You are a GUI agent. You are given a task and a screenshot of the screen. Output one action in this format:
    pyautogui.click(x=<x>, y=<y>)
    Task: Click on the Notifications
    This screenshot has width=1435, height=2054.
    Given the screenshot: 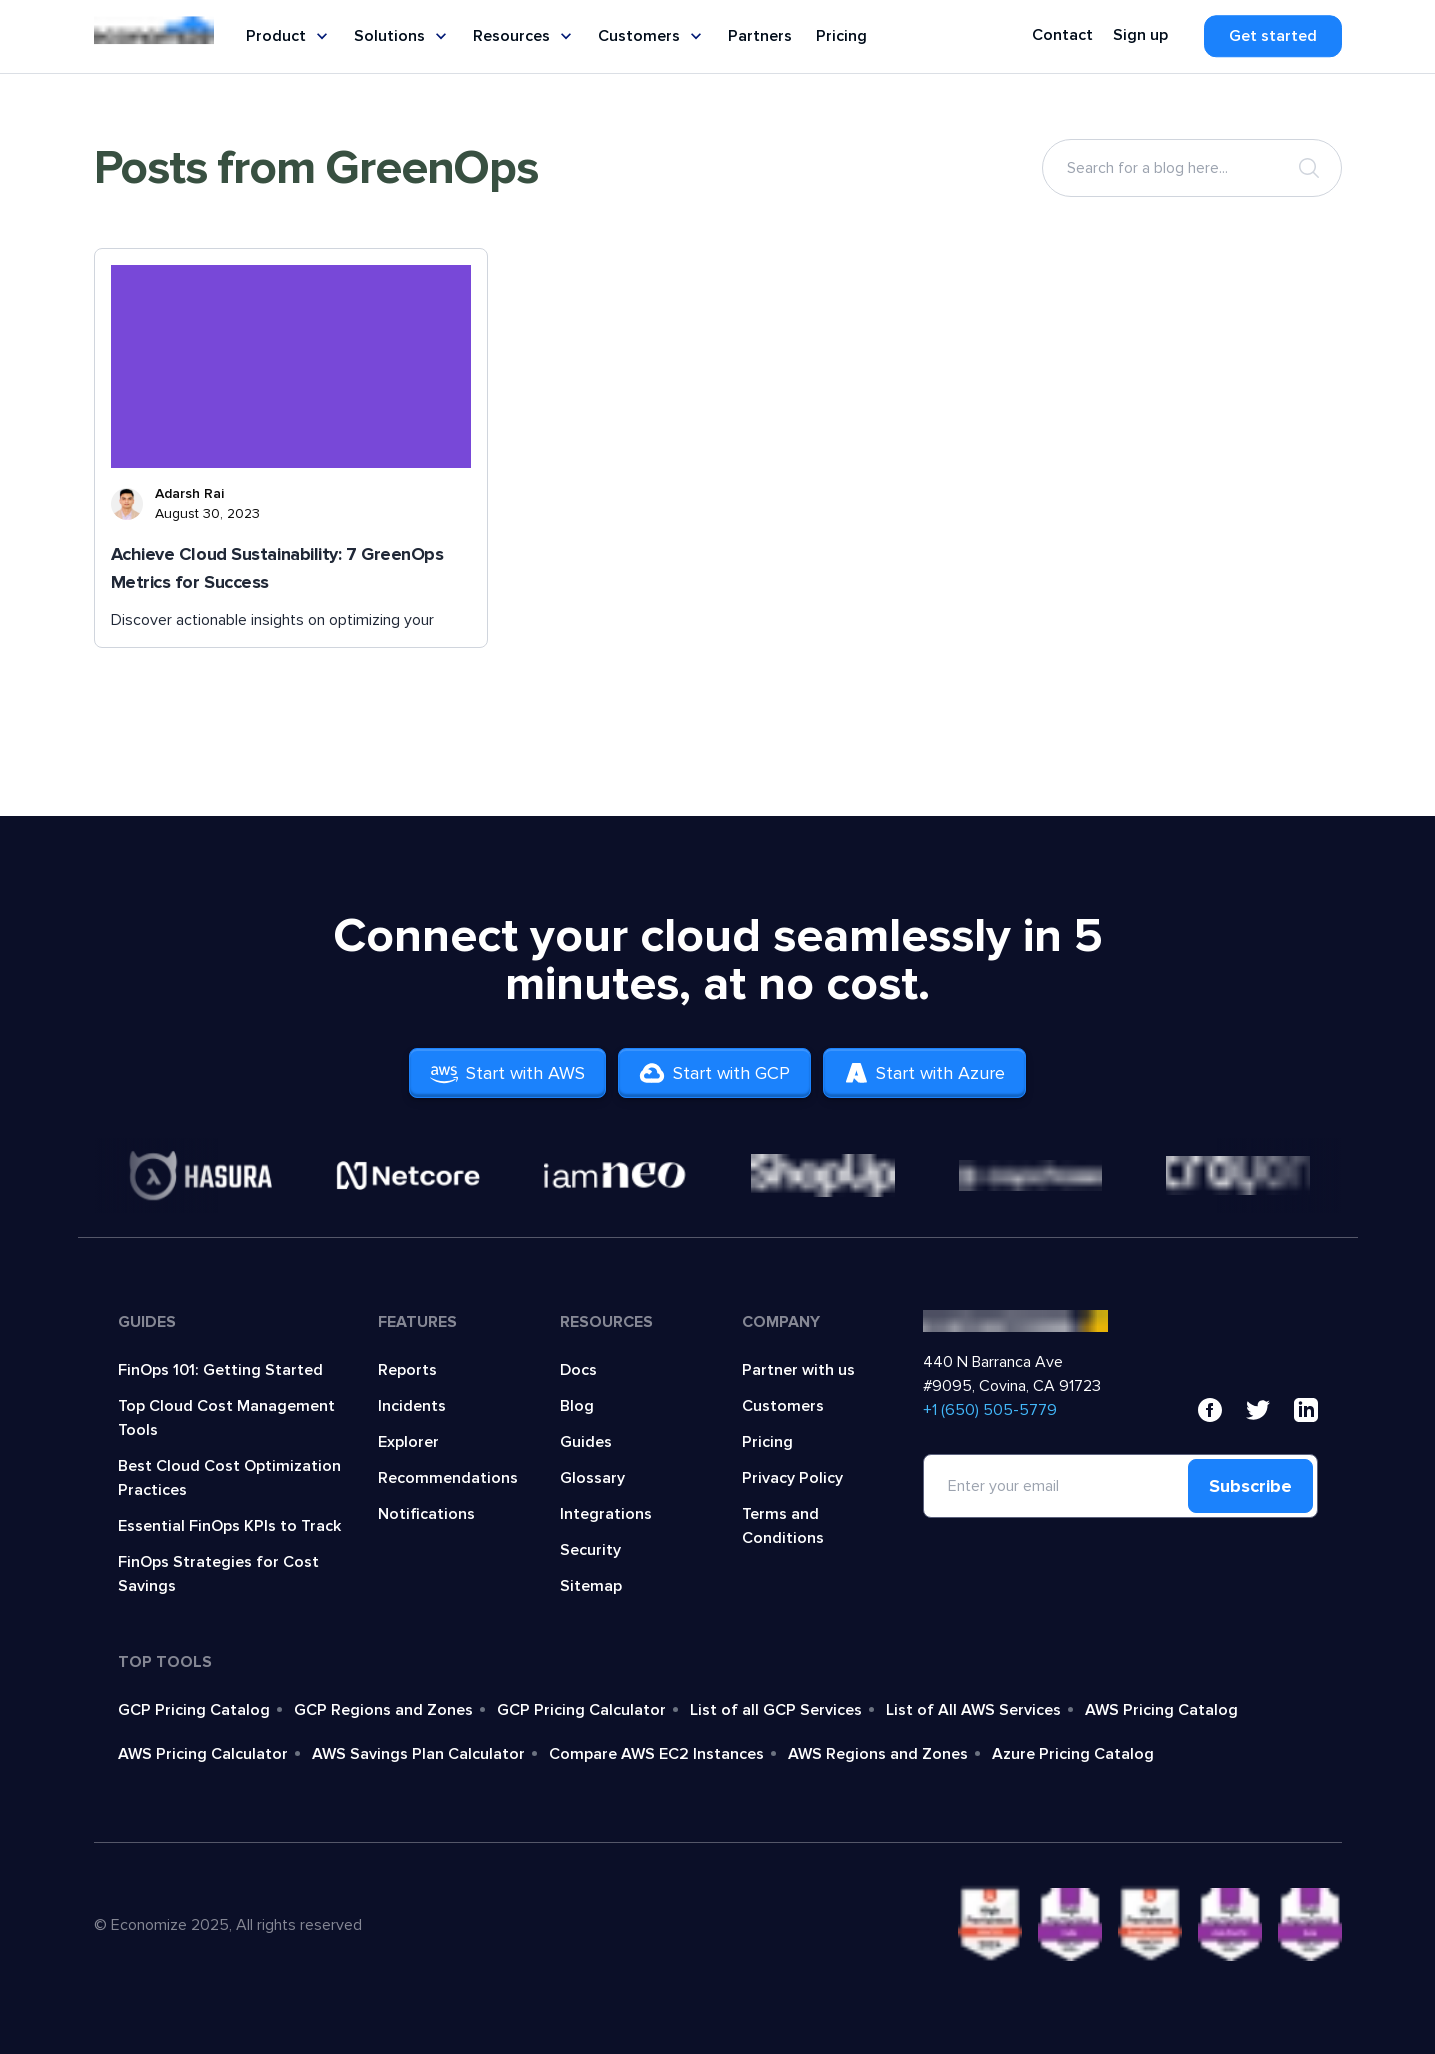 What is the action you would take?
    pyautogui.click(x=426, y=1514)
    